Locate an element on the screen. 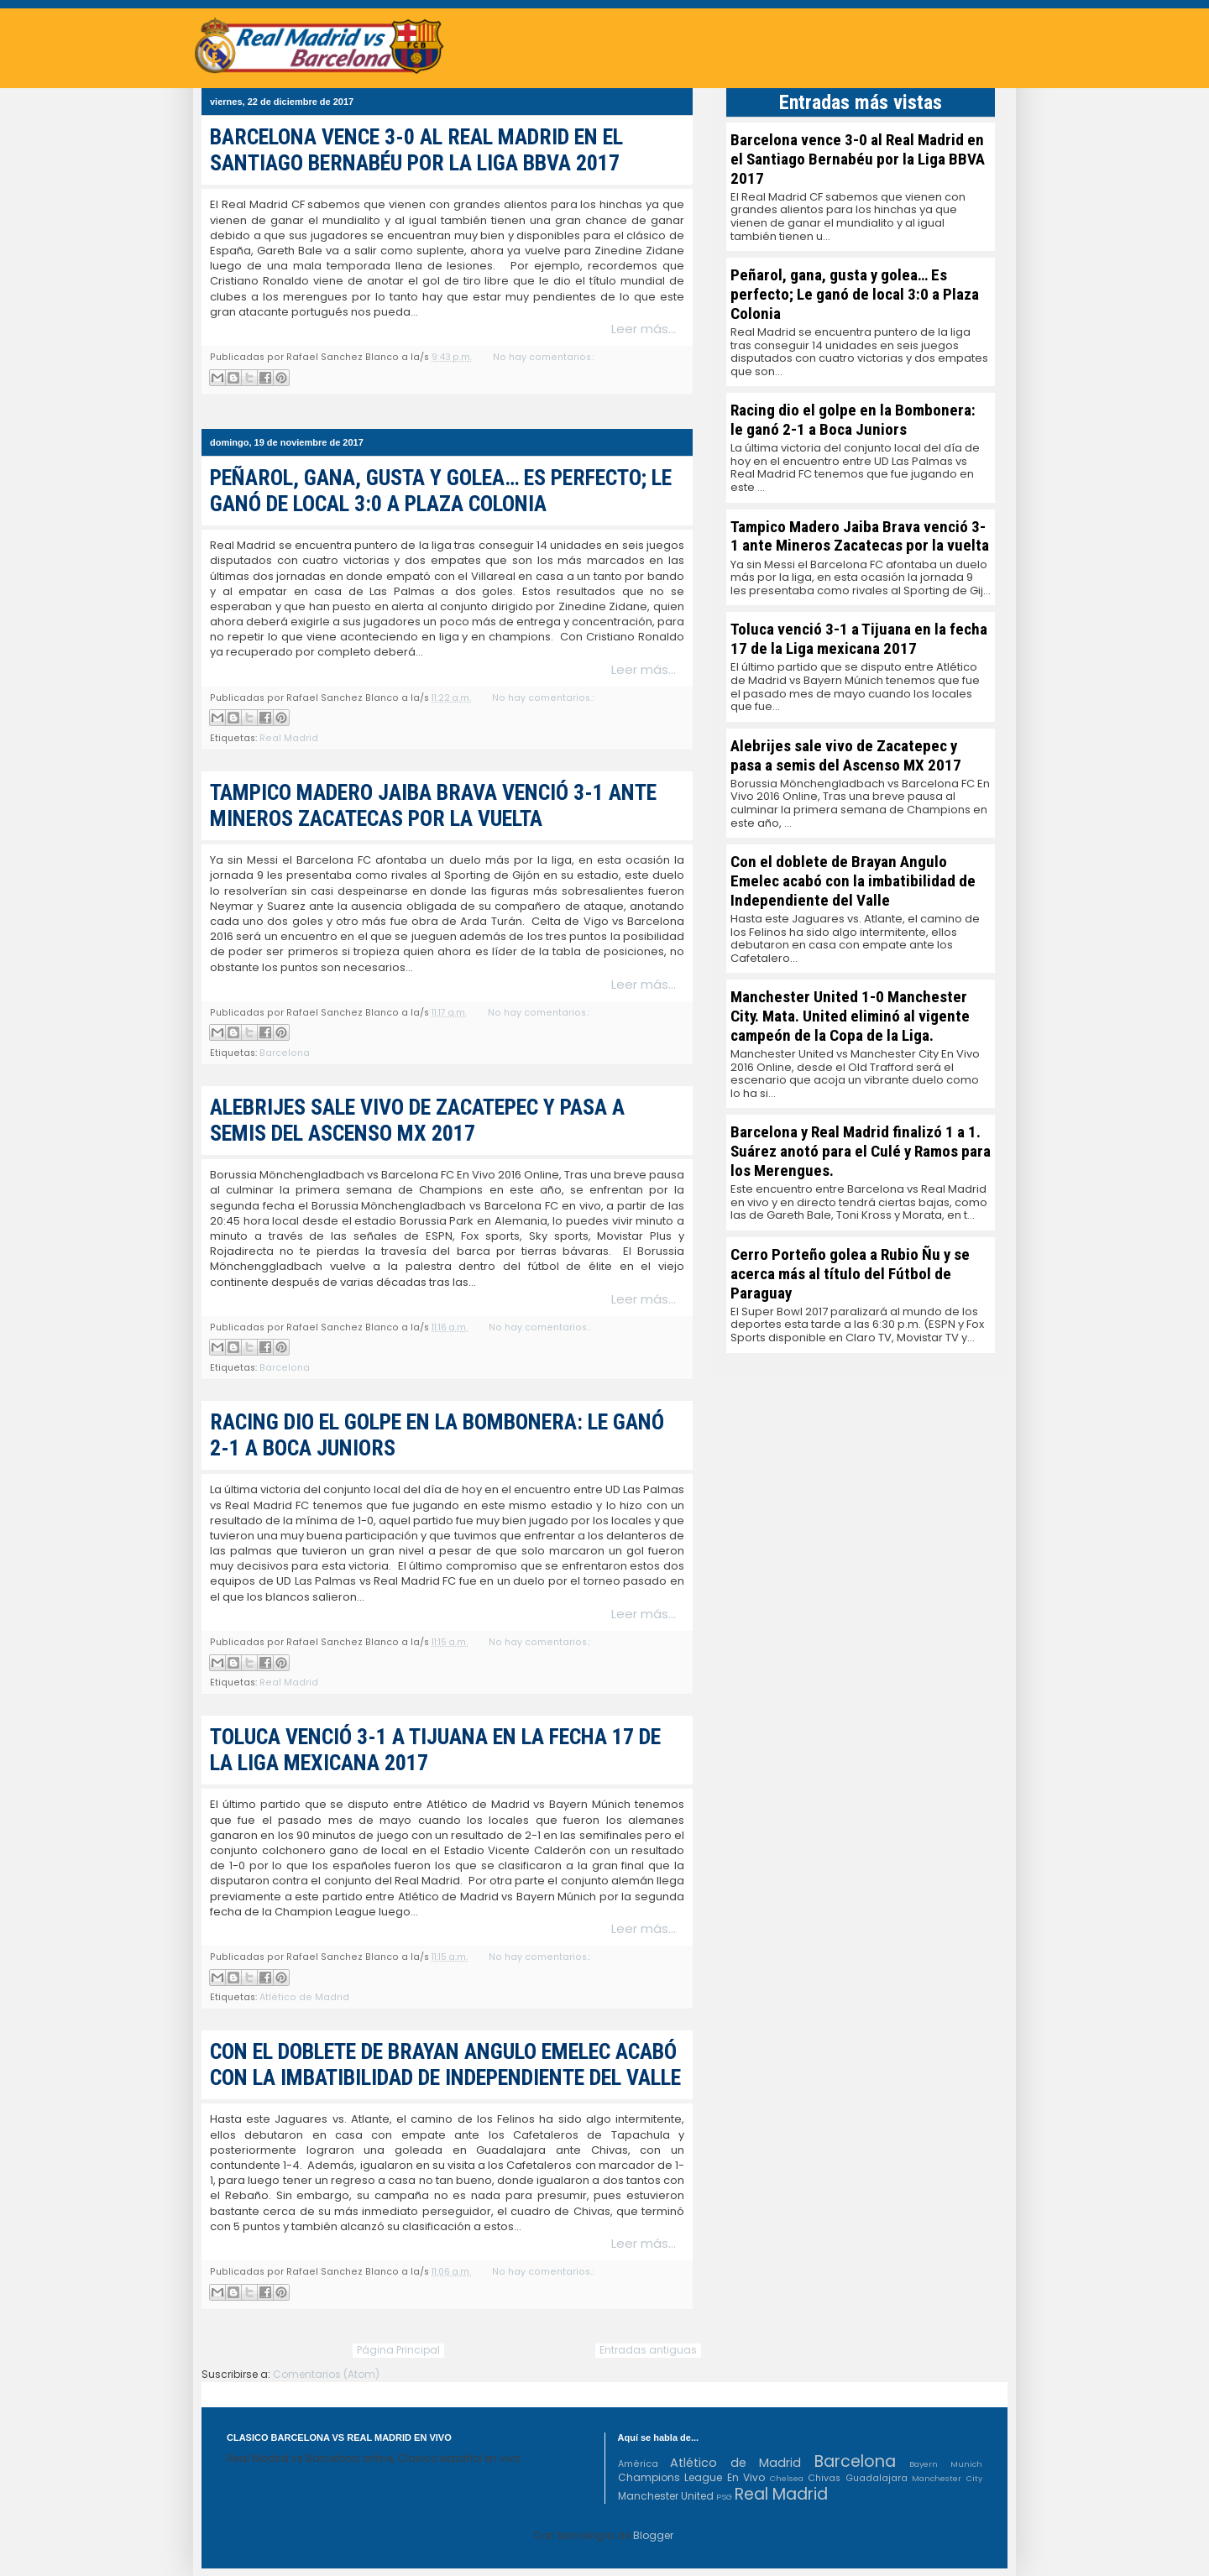 The image size is (1209, 2576). Atlético de Madrid is located at coordinates (304, 1997).